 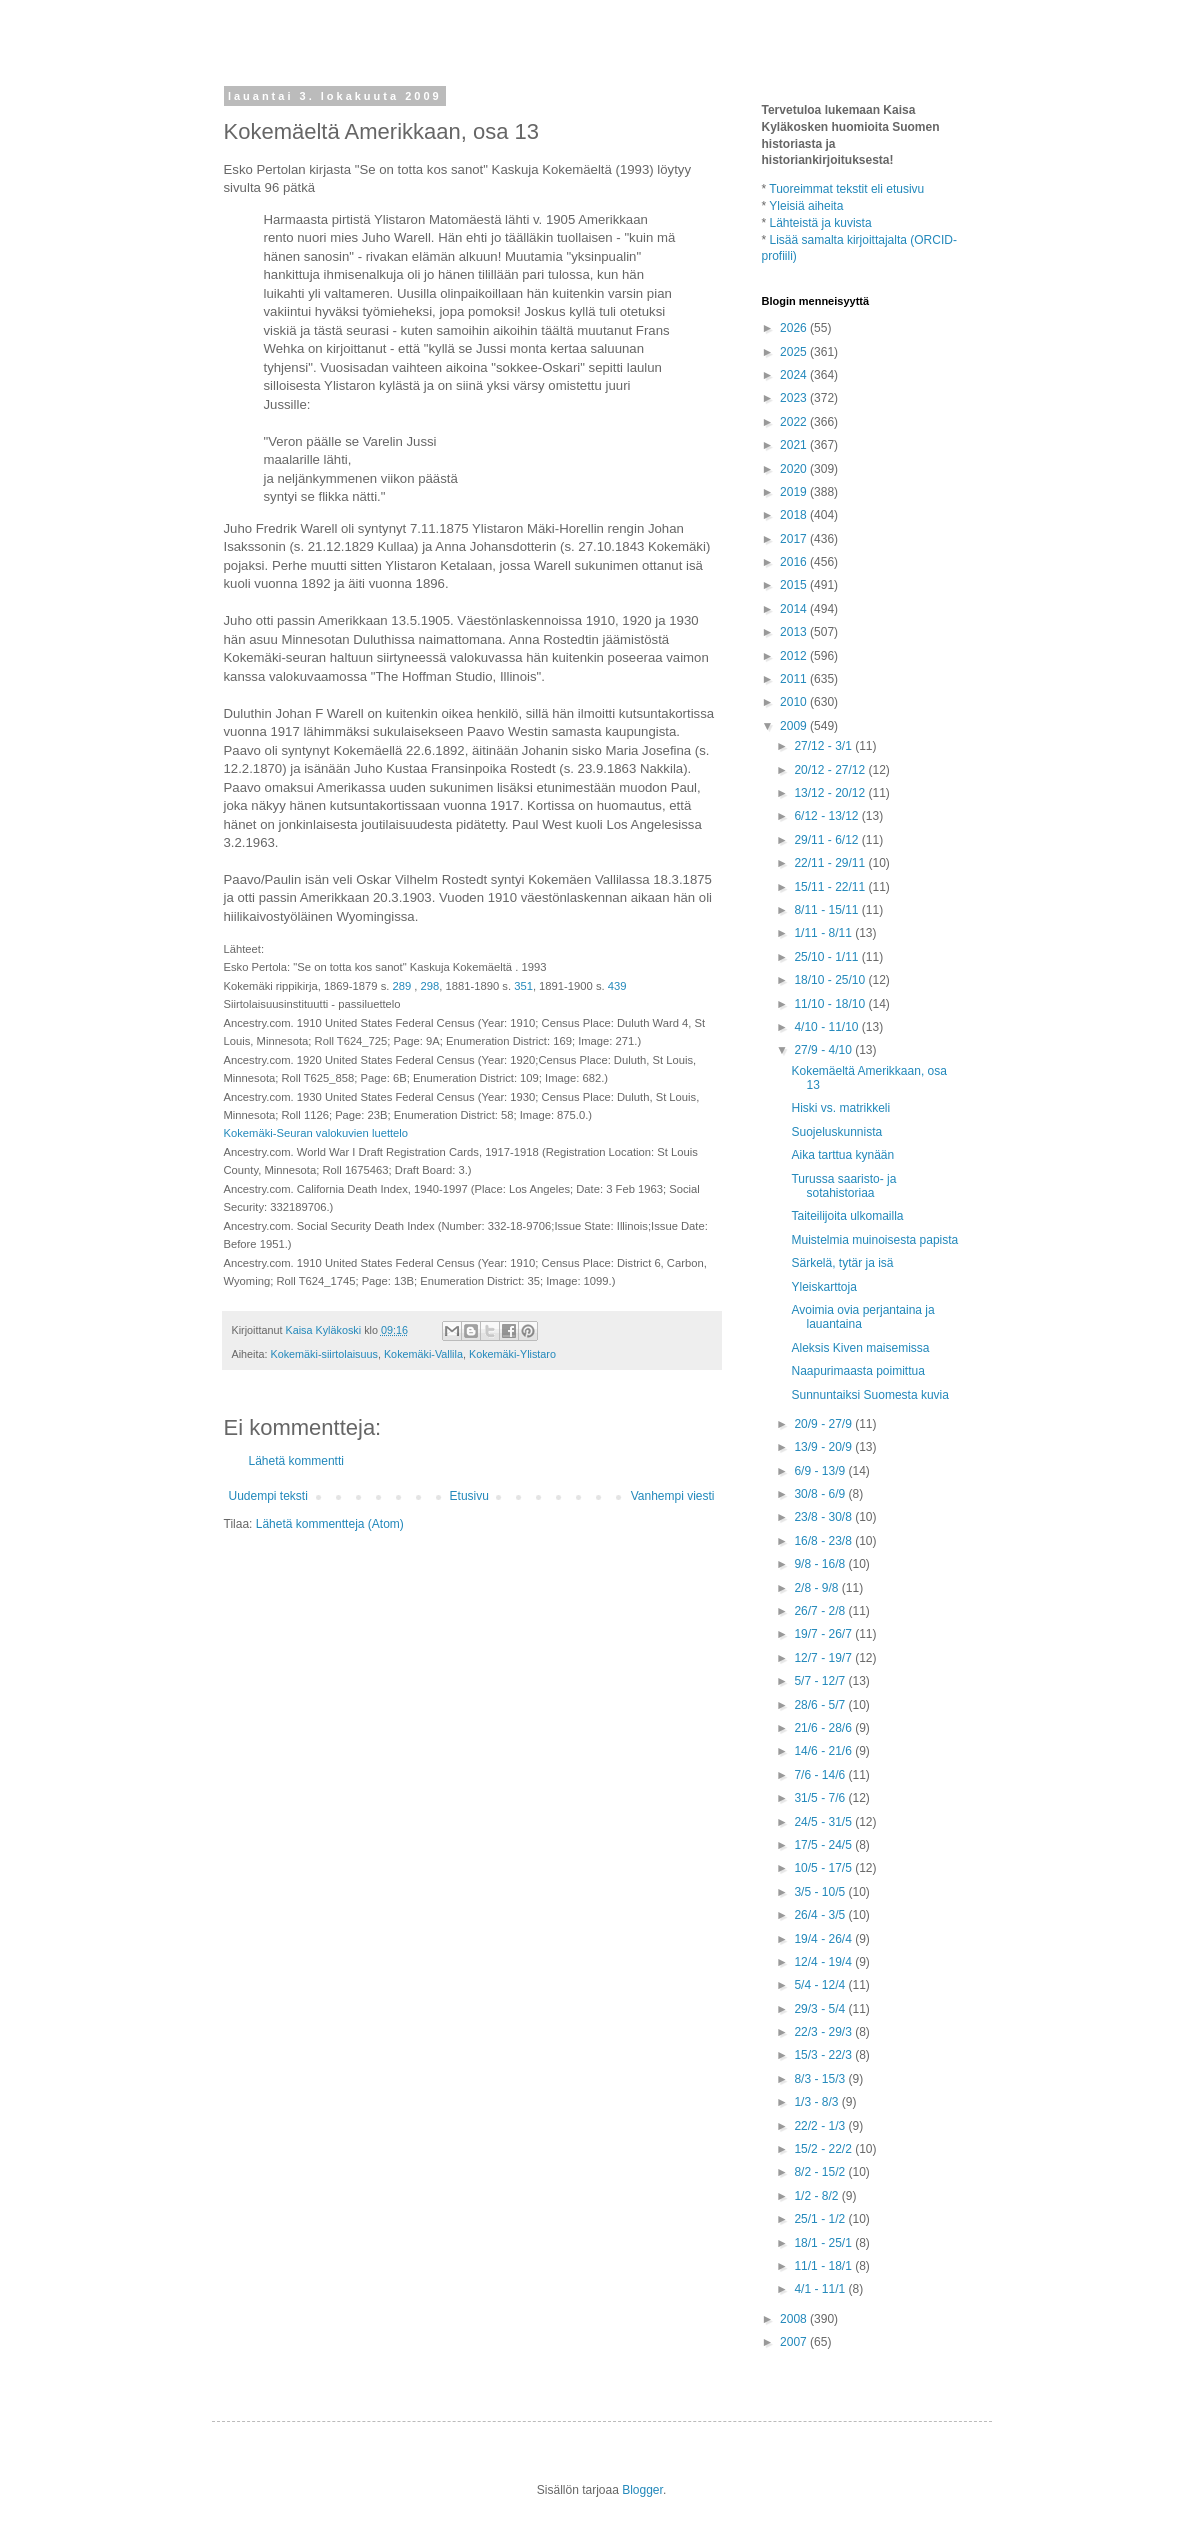 I want to click on 26/7 - 2/8, so click(x=821, y=1611).